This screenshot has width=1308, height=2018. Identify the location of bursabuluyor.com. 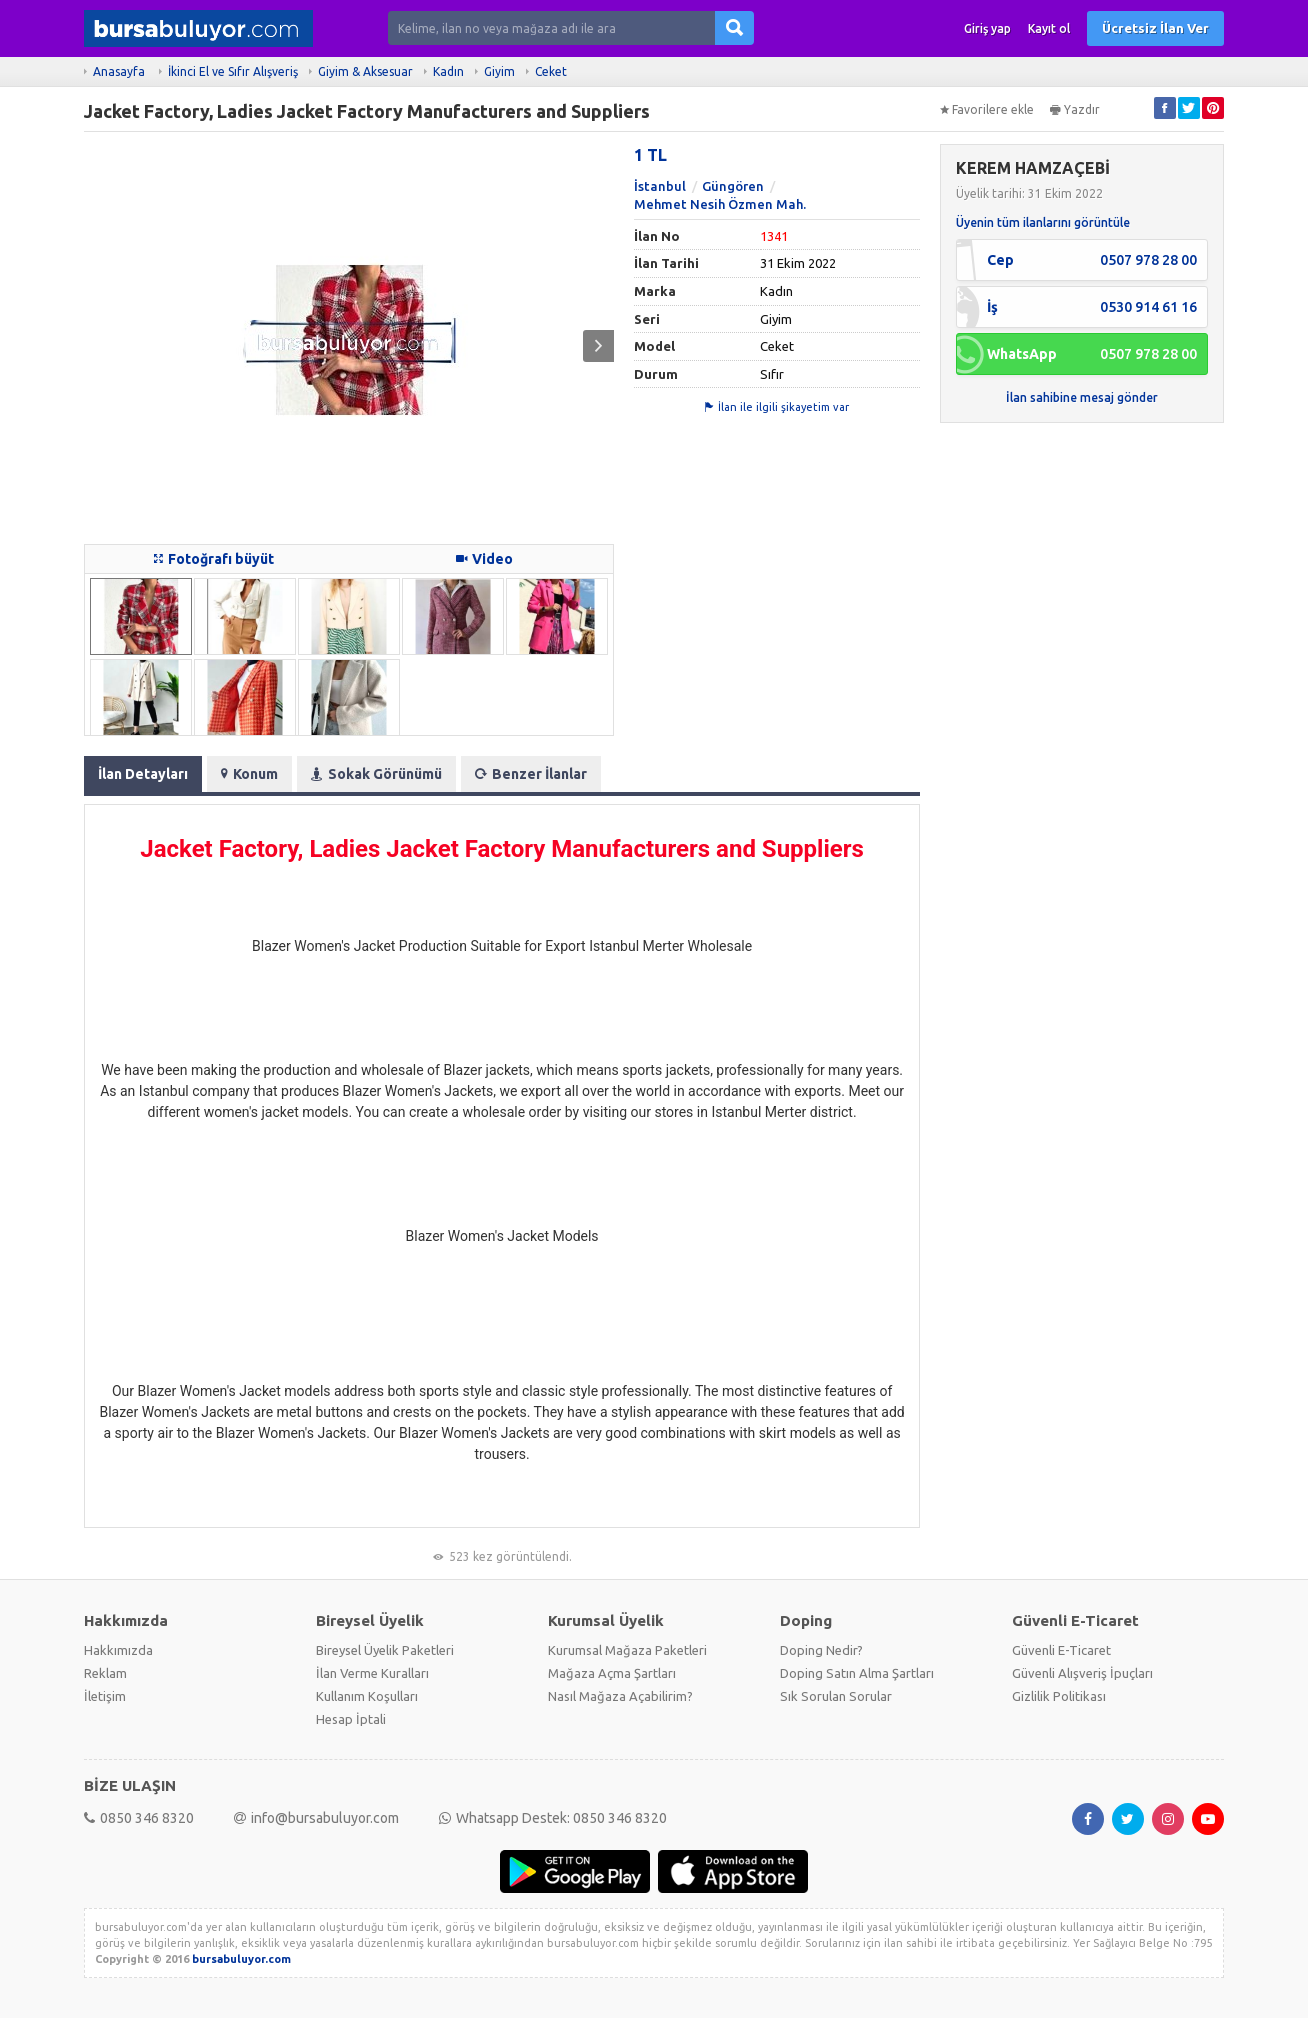
(241, 1959).